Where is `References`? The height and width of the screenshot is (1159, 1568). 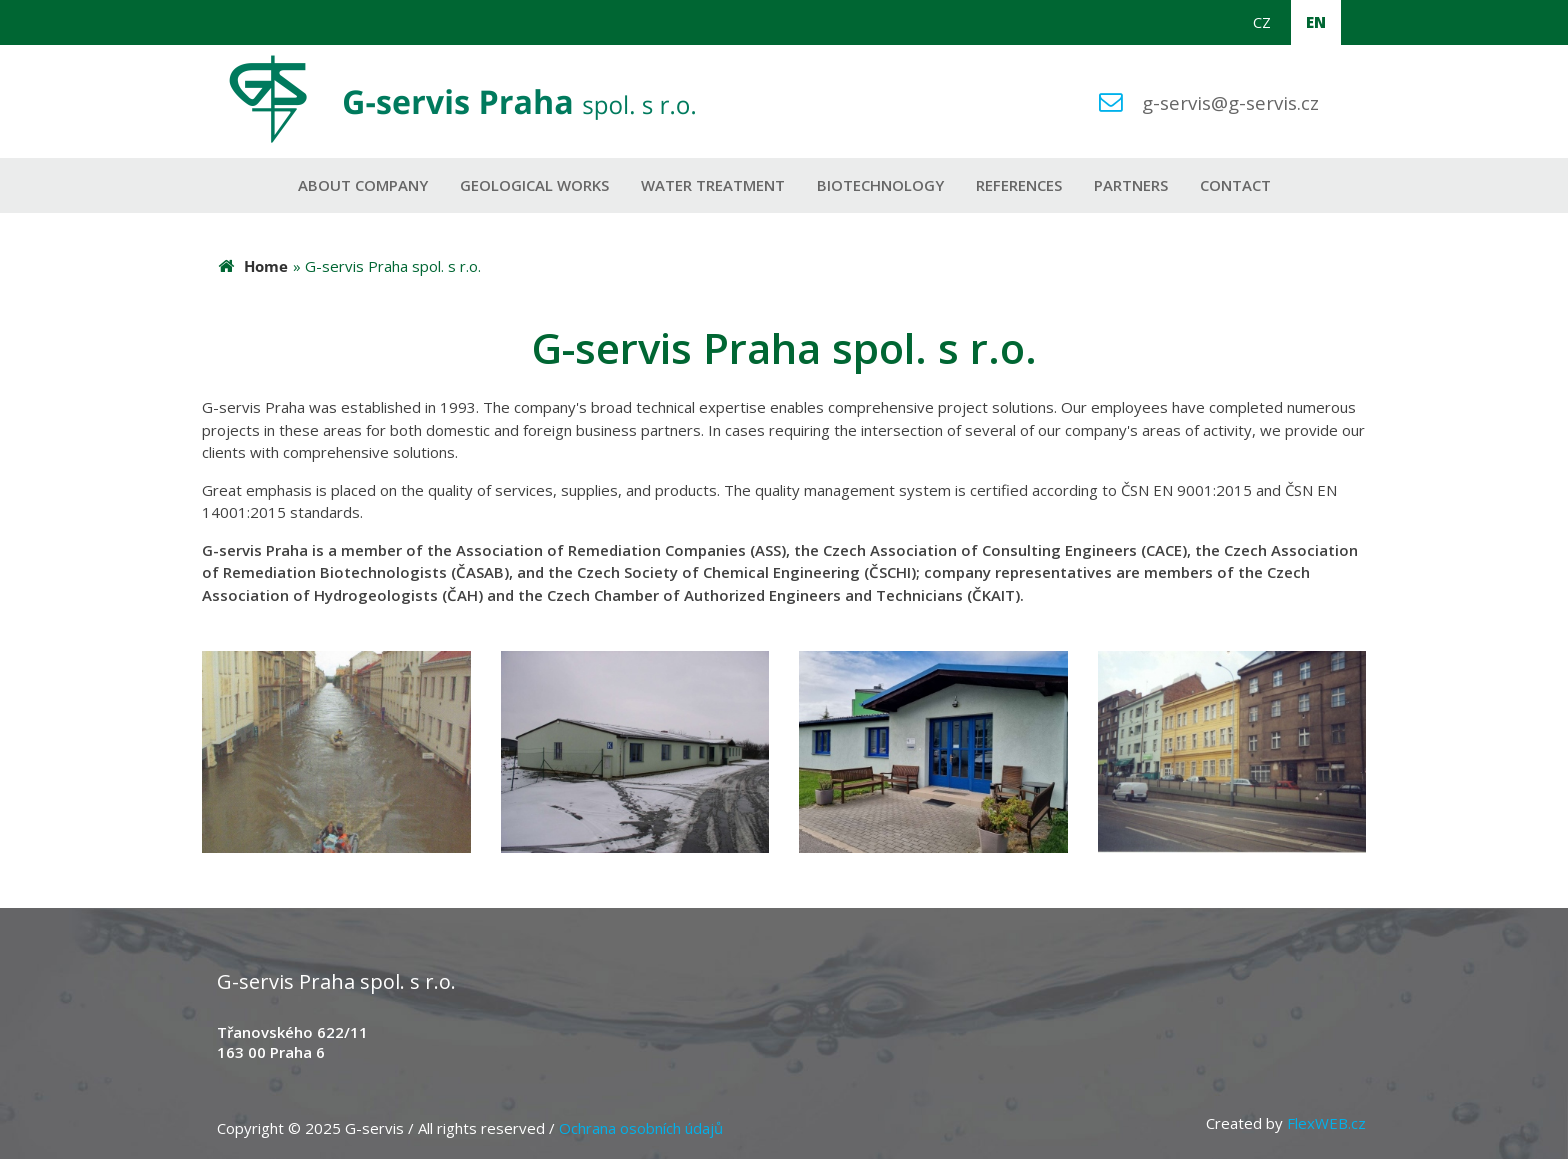
References is located at coordinates (1019, 185).